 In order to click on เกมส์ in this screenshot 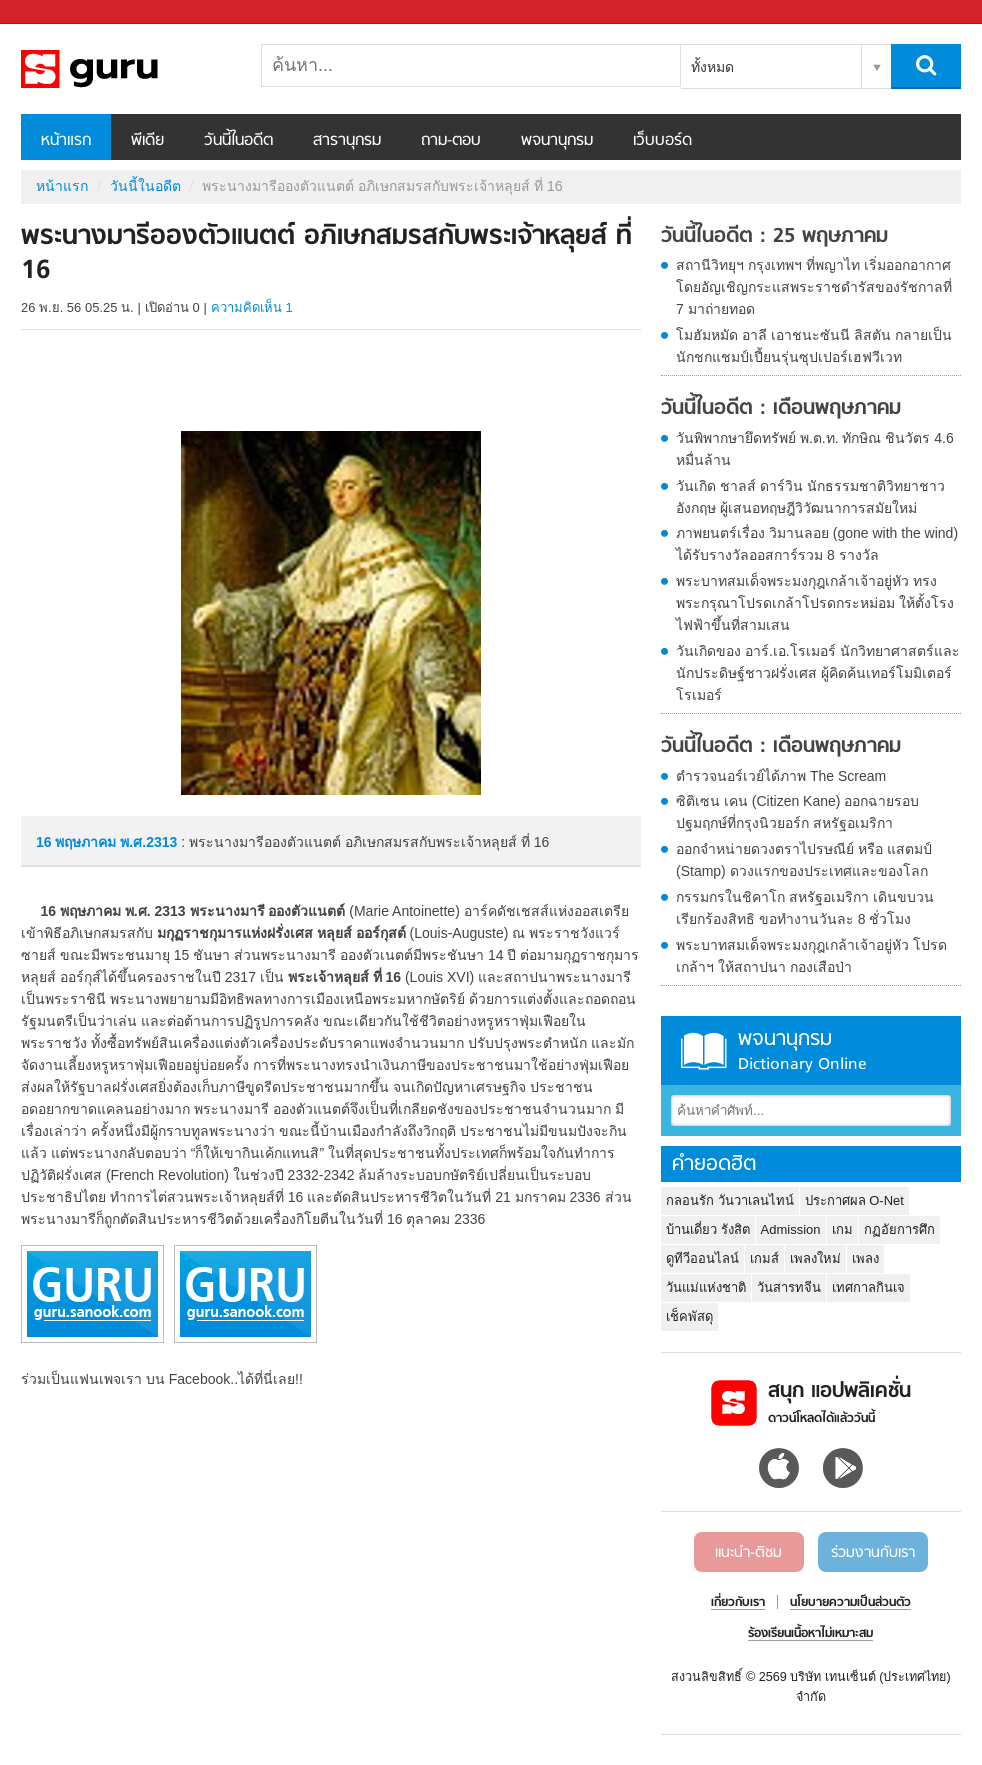, I will do `click(764, 1258)`.